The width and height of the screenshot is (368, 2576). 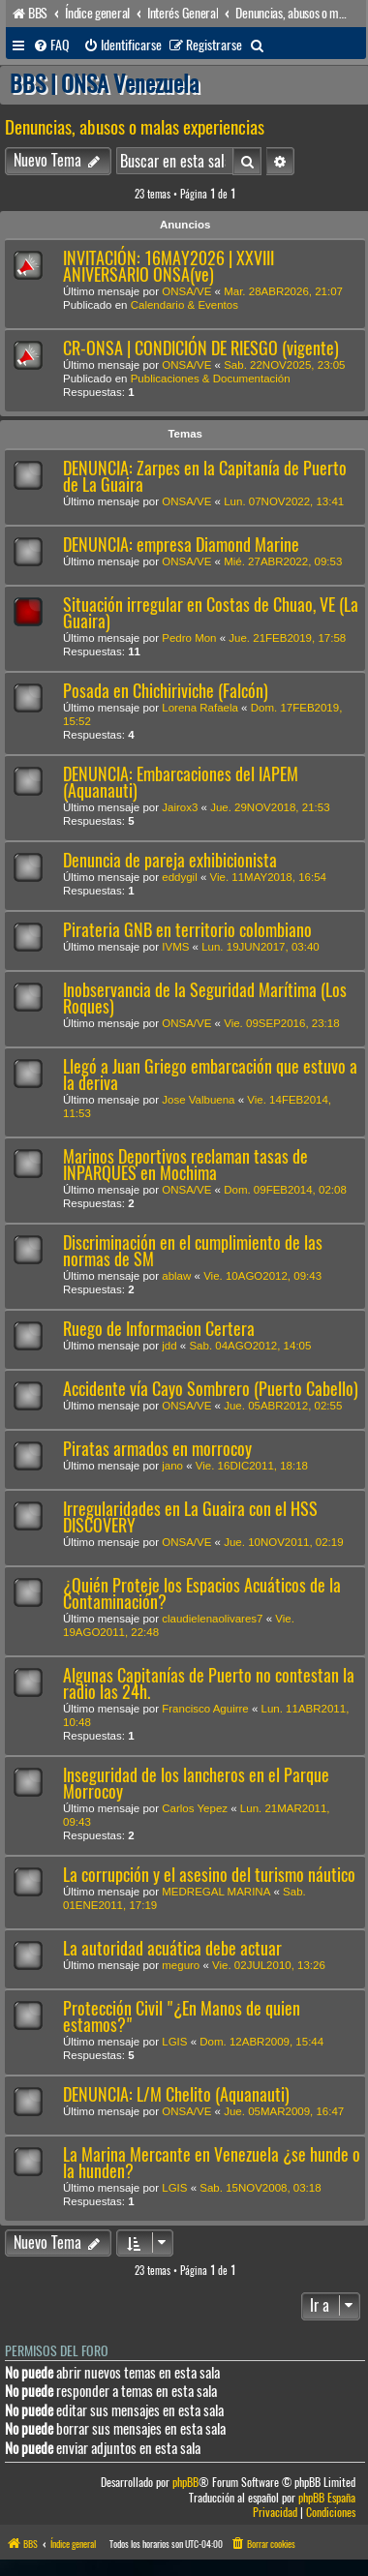 What do you see at coordinates (201, 348) in the screenshot?
I see `CR-ONSA | CONDICIÓN DE RIESGO (vigente)` at bounding box center [201, 348].